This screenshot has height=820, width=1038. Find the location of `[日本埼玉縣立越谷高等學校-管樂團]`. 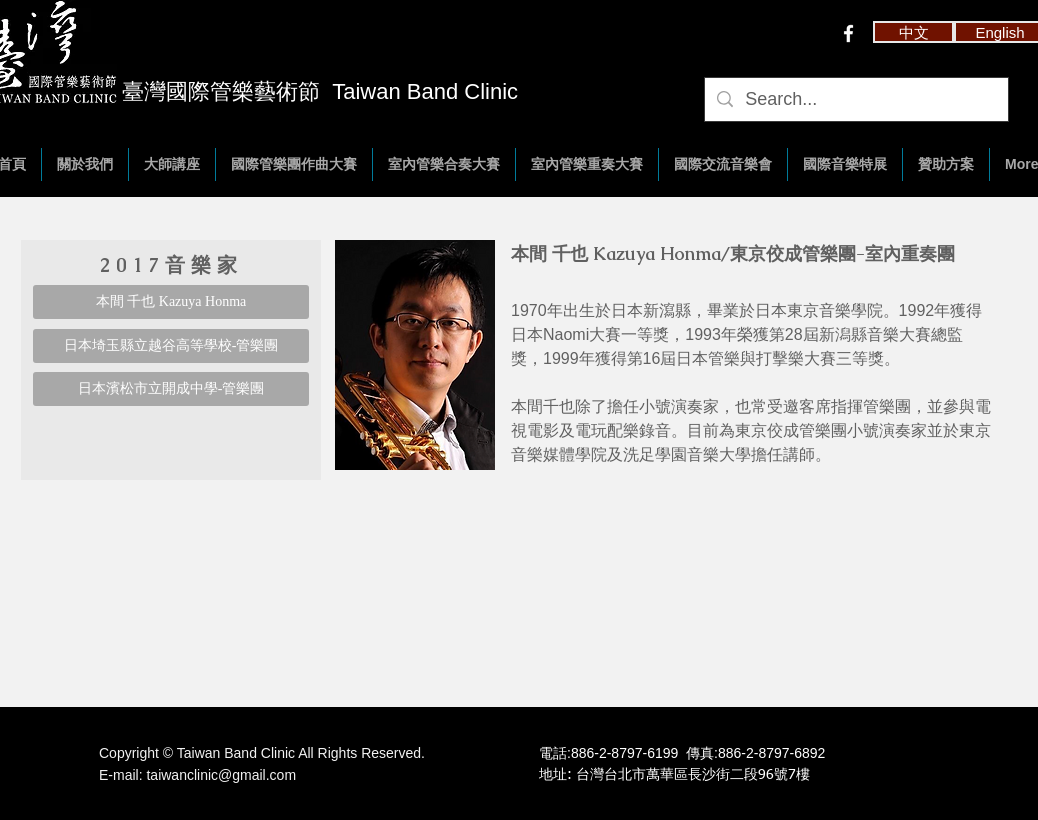

[日本埼玉縣立越谷高等學校-管樂團] is located at coordinates (171, 346).